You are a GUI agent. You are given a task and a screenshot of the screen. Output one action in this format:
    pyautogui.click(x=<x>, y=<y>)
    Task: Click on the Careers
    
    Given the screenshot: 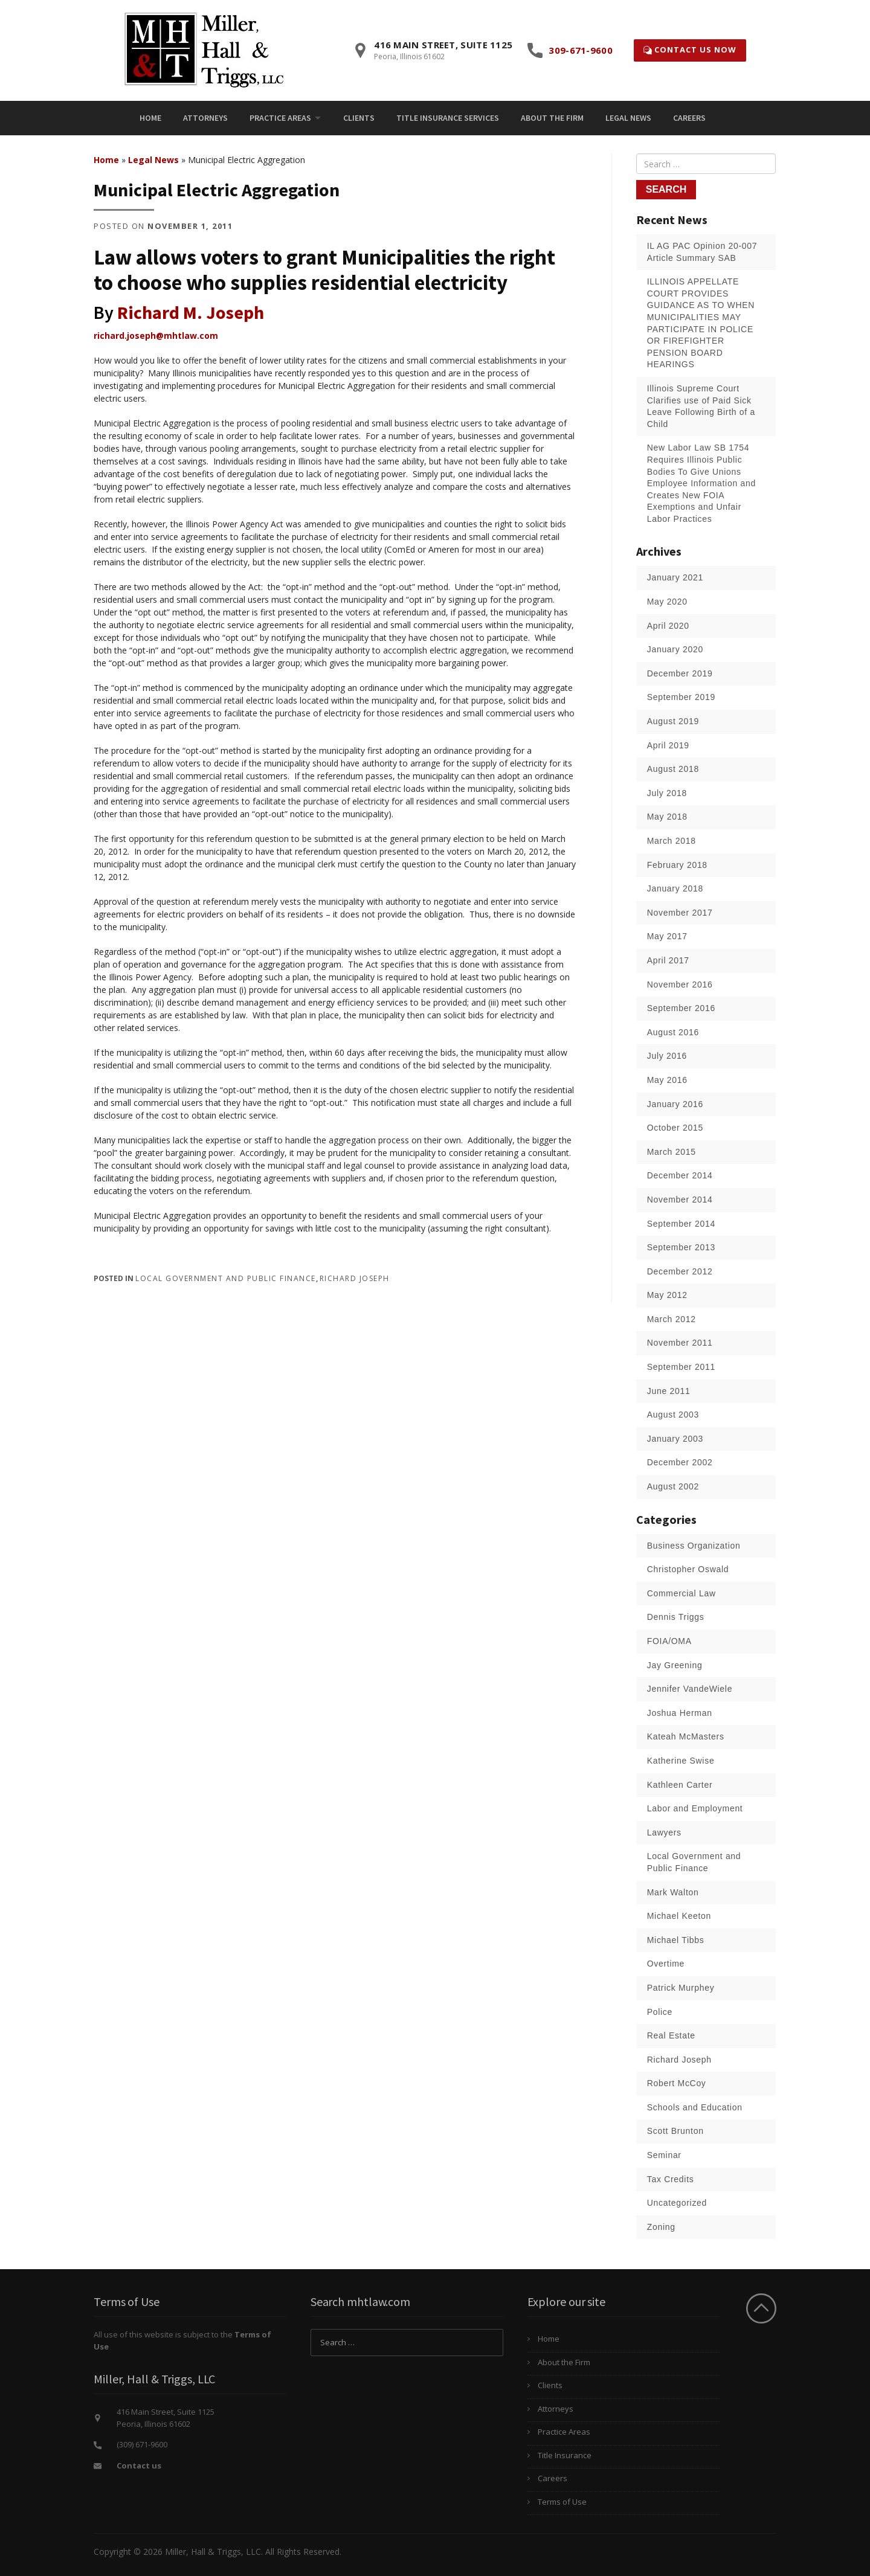 What is the action you would take?
    pyautogui.click(x=689, y=117)
    